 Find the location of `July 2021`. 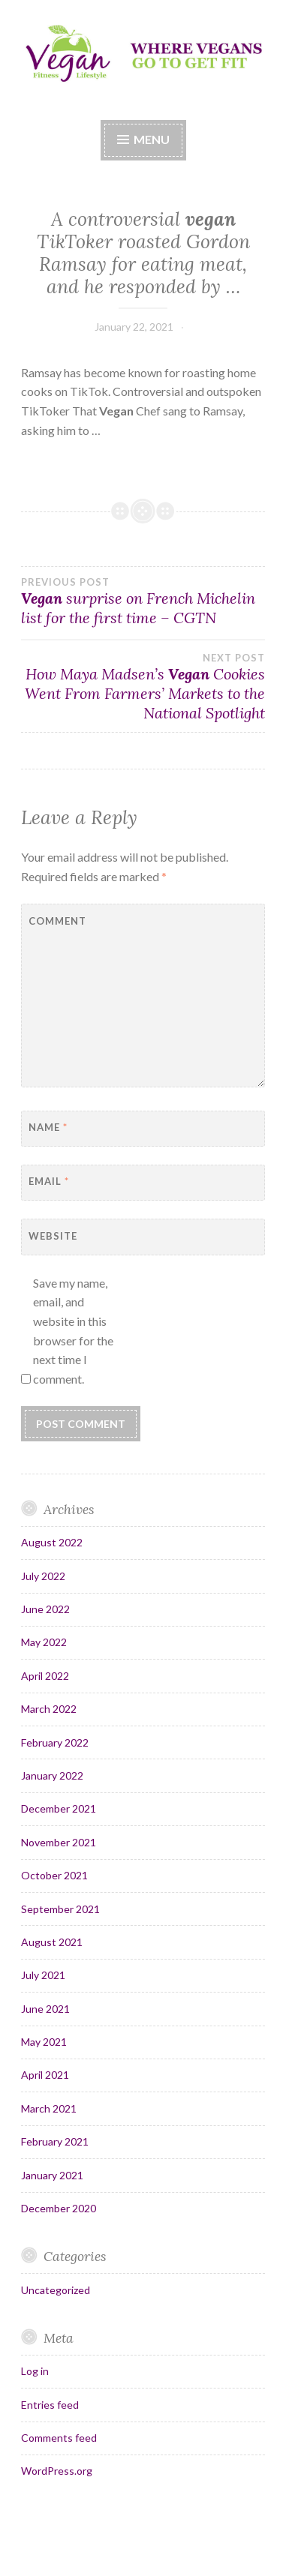

July 2021 is located at coordinates (43, 1975).